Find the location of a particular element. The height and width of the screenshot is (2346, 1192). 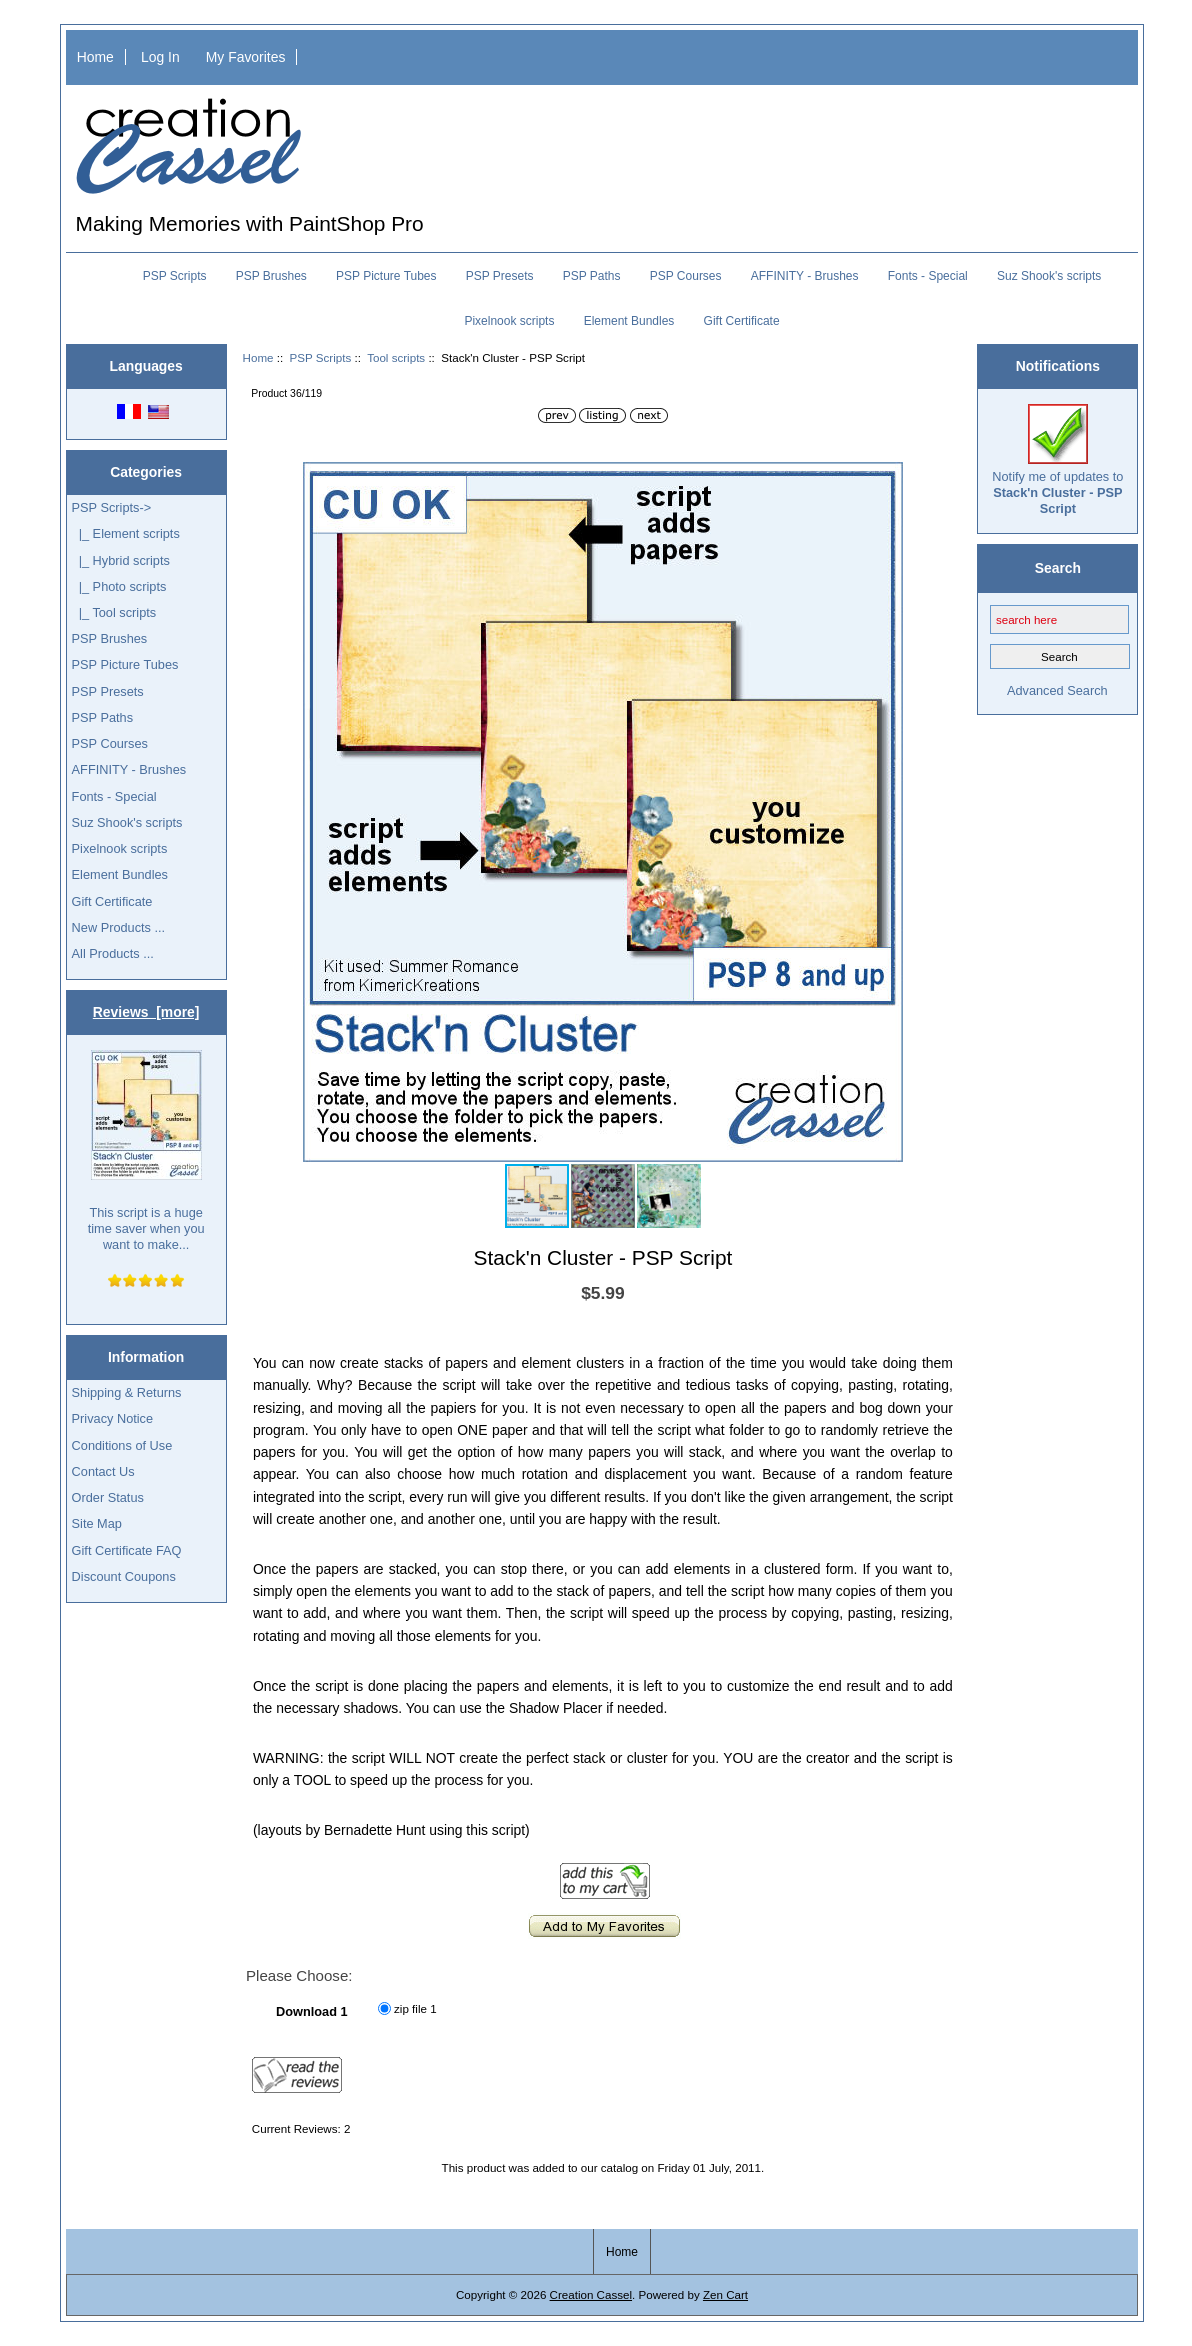

Tool scripts is located at coordinates (396, 357).